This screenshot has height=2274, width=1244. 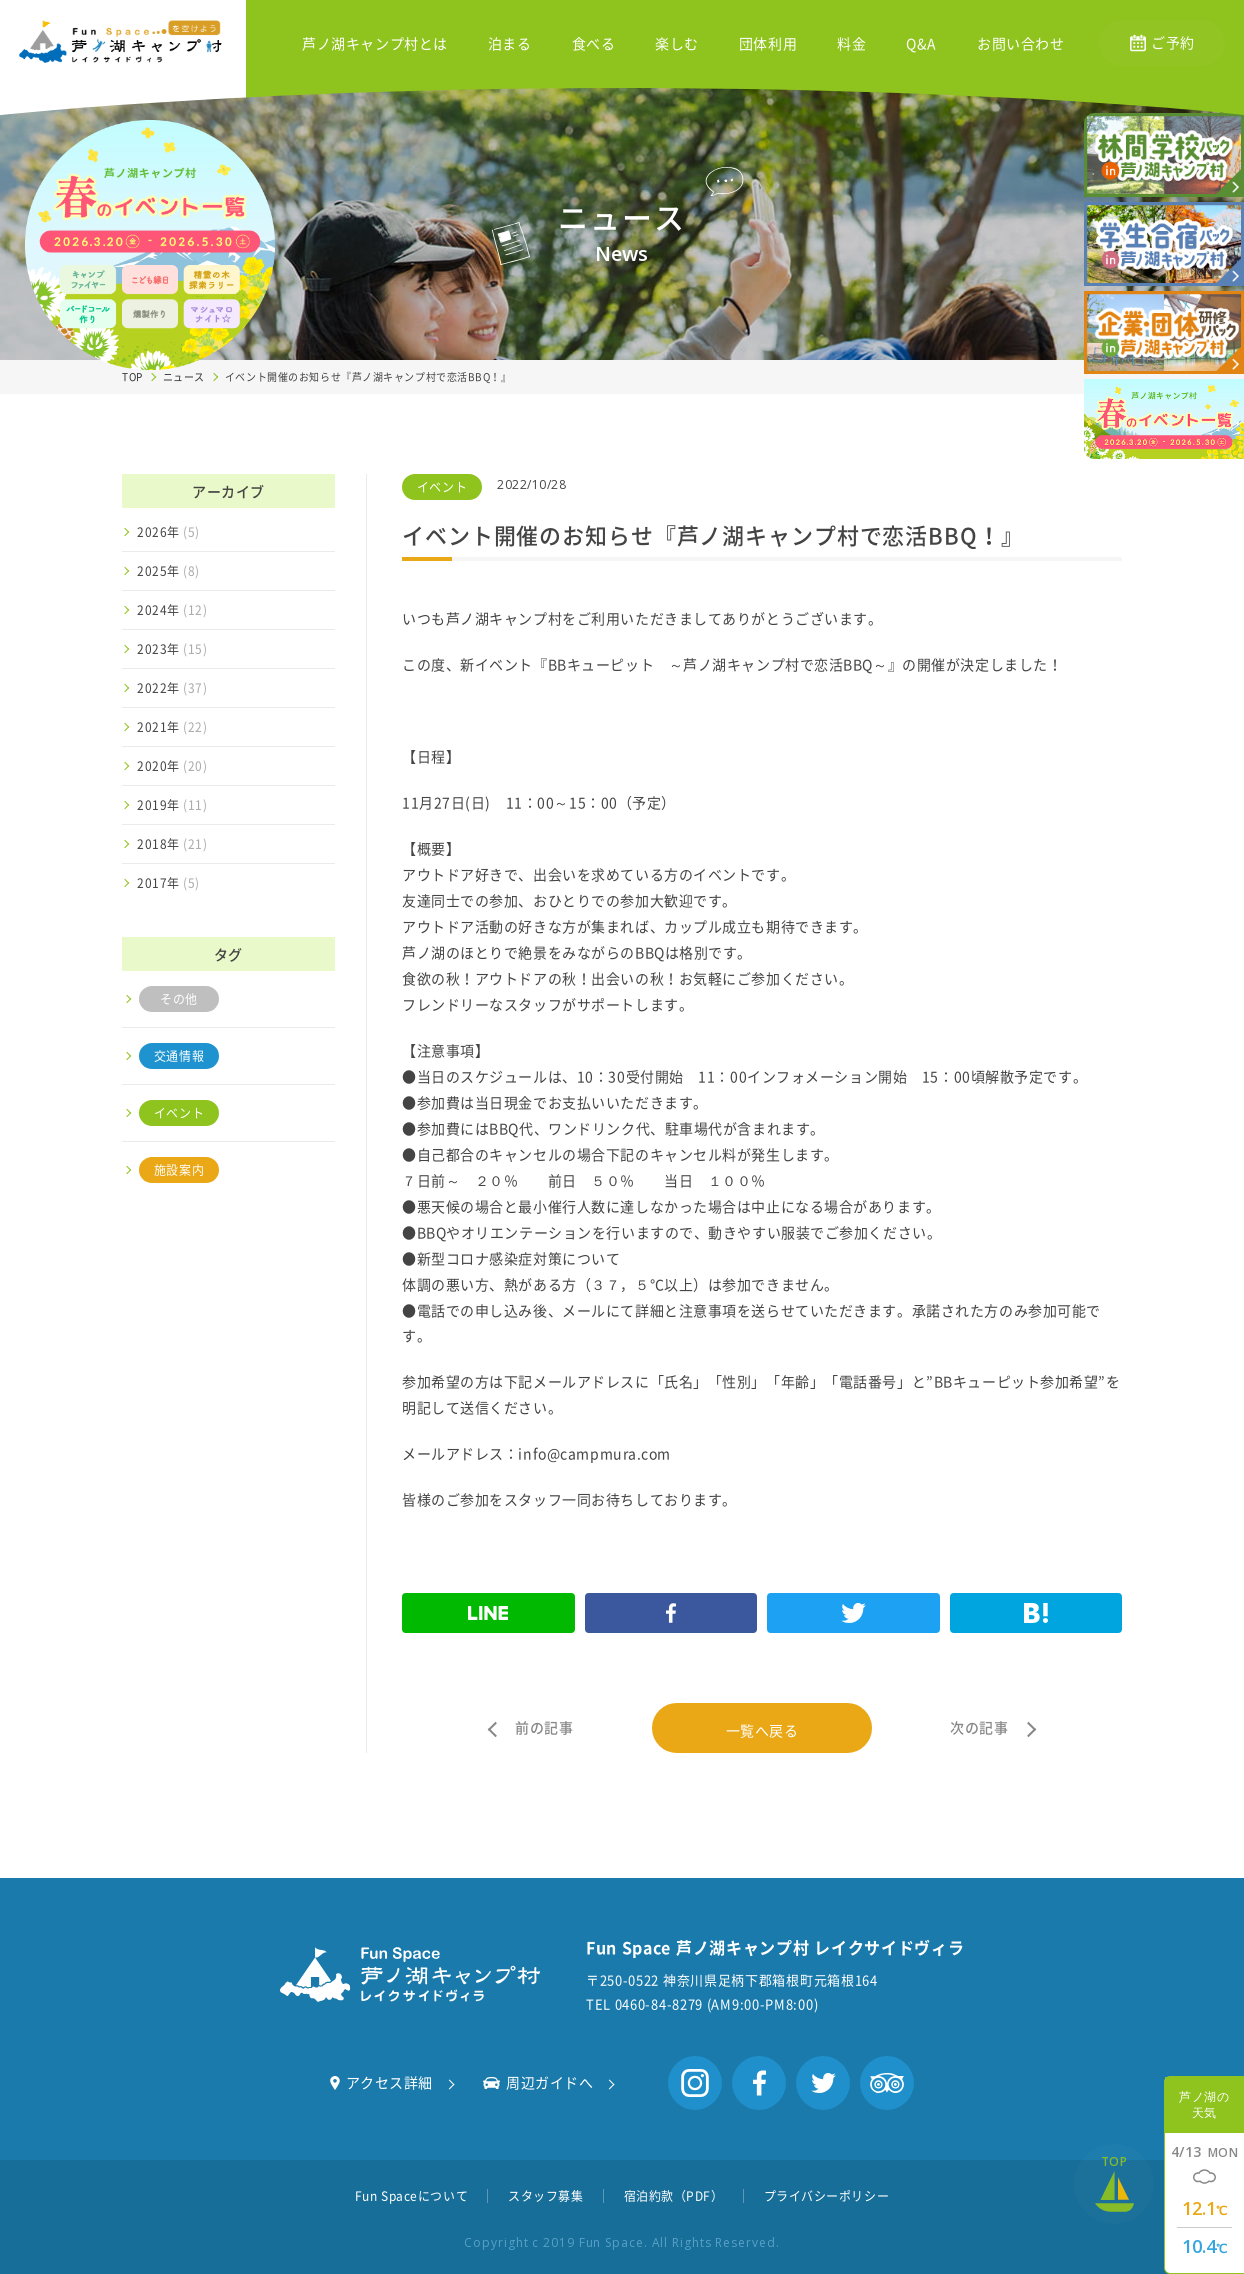 What do you see at coordinates (179, 1113) in the screenshot?
I see `イベント` at bounding box center [179, 1113].